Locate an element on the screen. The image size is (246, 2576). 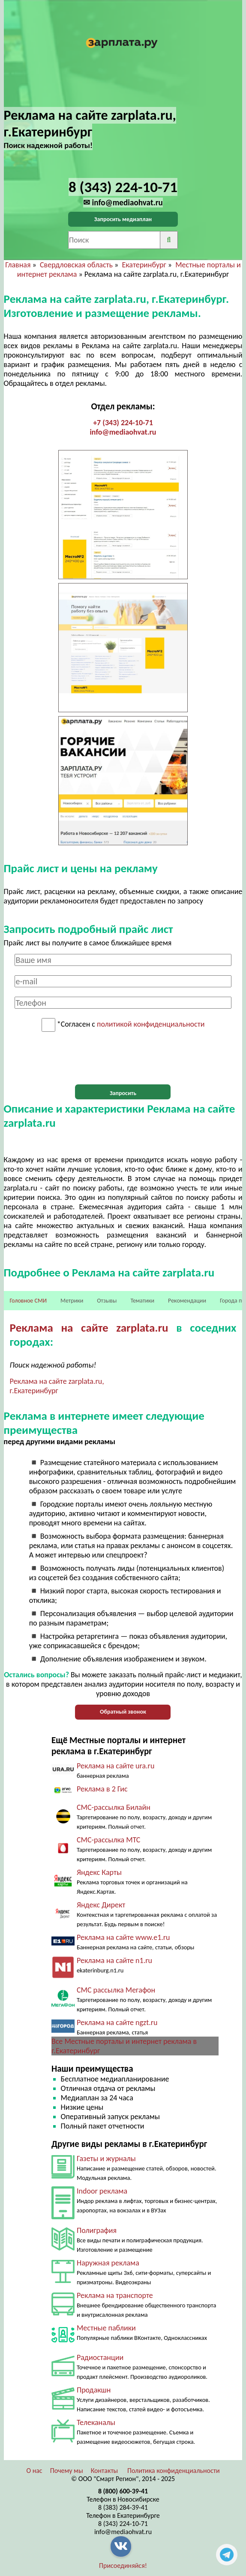
Отзывы is located at coordinates (107, 1300).